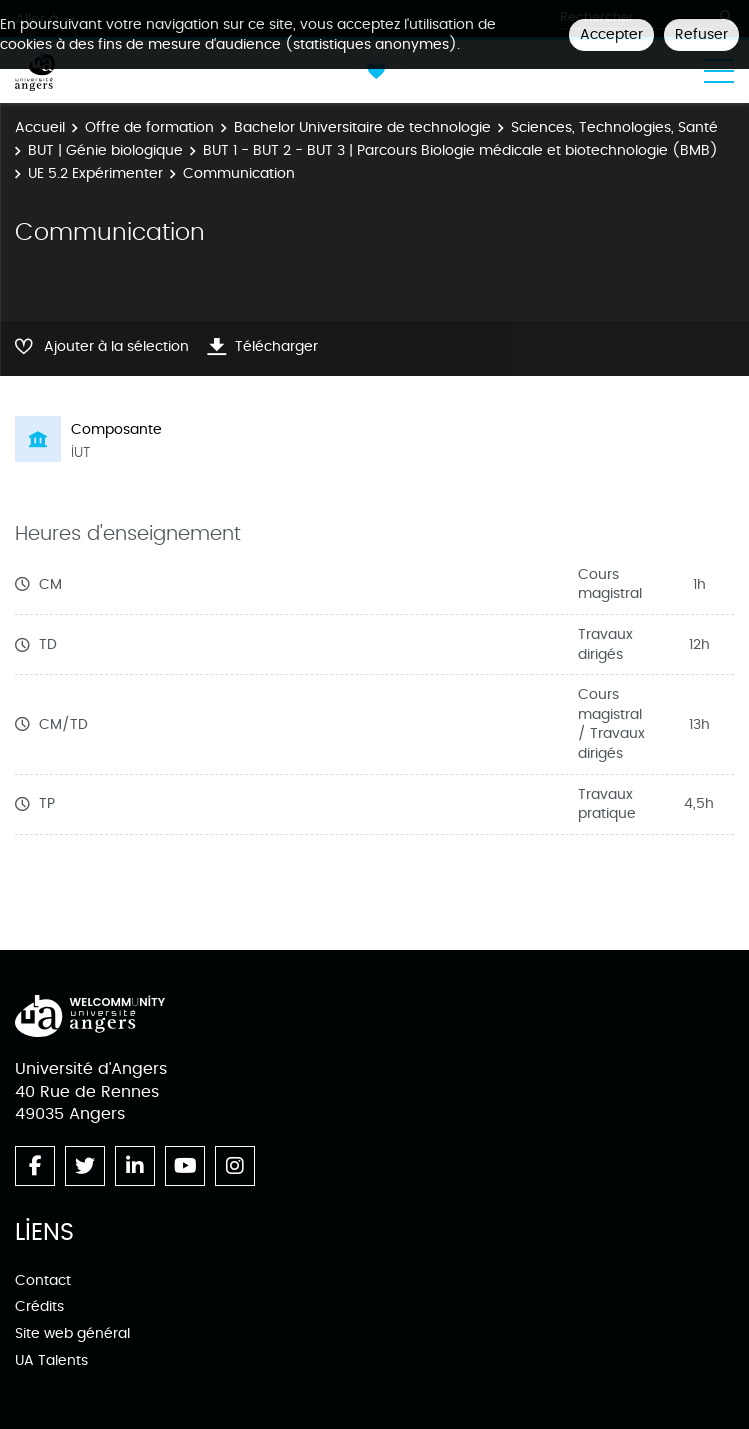 This screenshot has height=1429, width=749. Describe the element at coordinates (701, 34) in the screenshot. I see `Refuser` at that location.